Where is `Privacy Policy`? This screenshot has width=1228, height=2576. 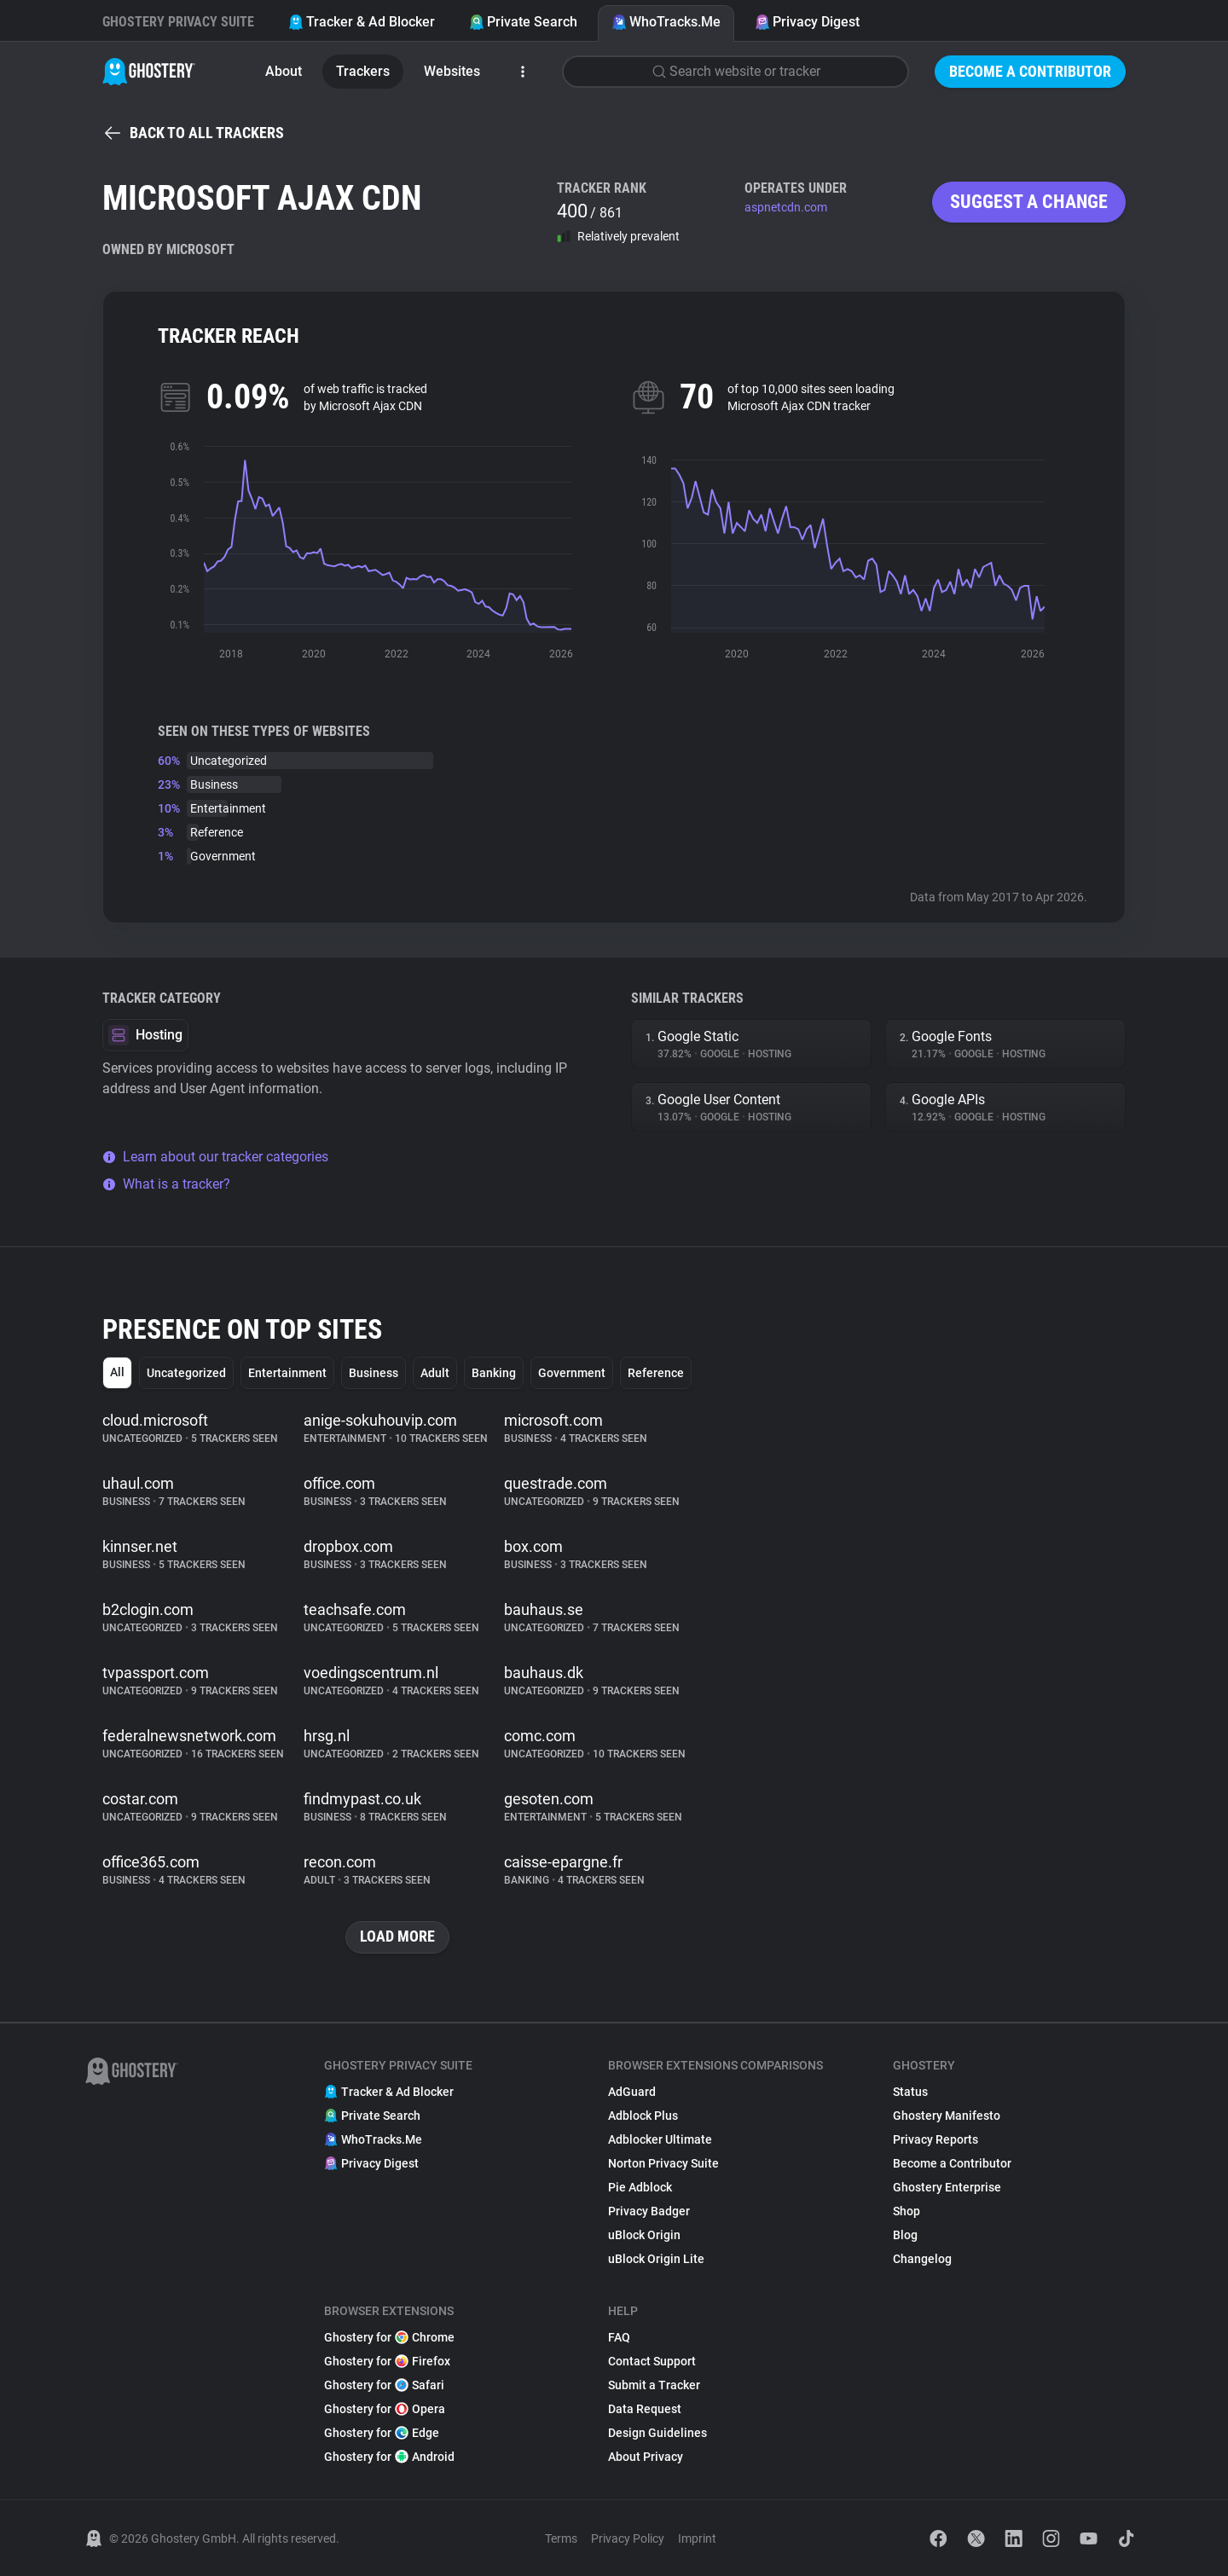 Privacy Policy is located at coordinates (627, 2538).